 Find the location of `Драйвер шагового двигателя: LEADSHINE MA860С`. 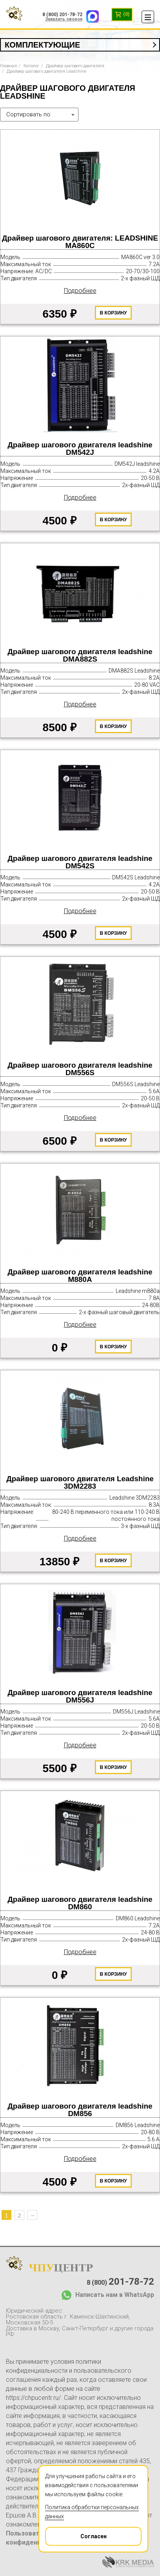

Драйвер шагового двигателя: LEADSHINE MA860С is located at coordinates (80, 242).